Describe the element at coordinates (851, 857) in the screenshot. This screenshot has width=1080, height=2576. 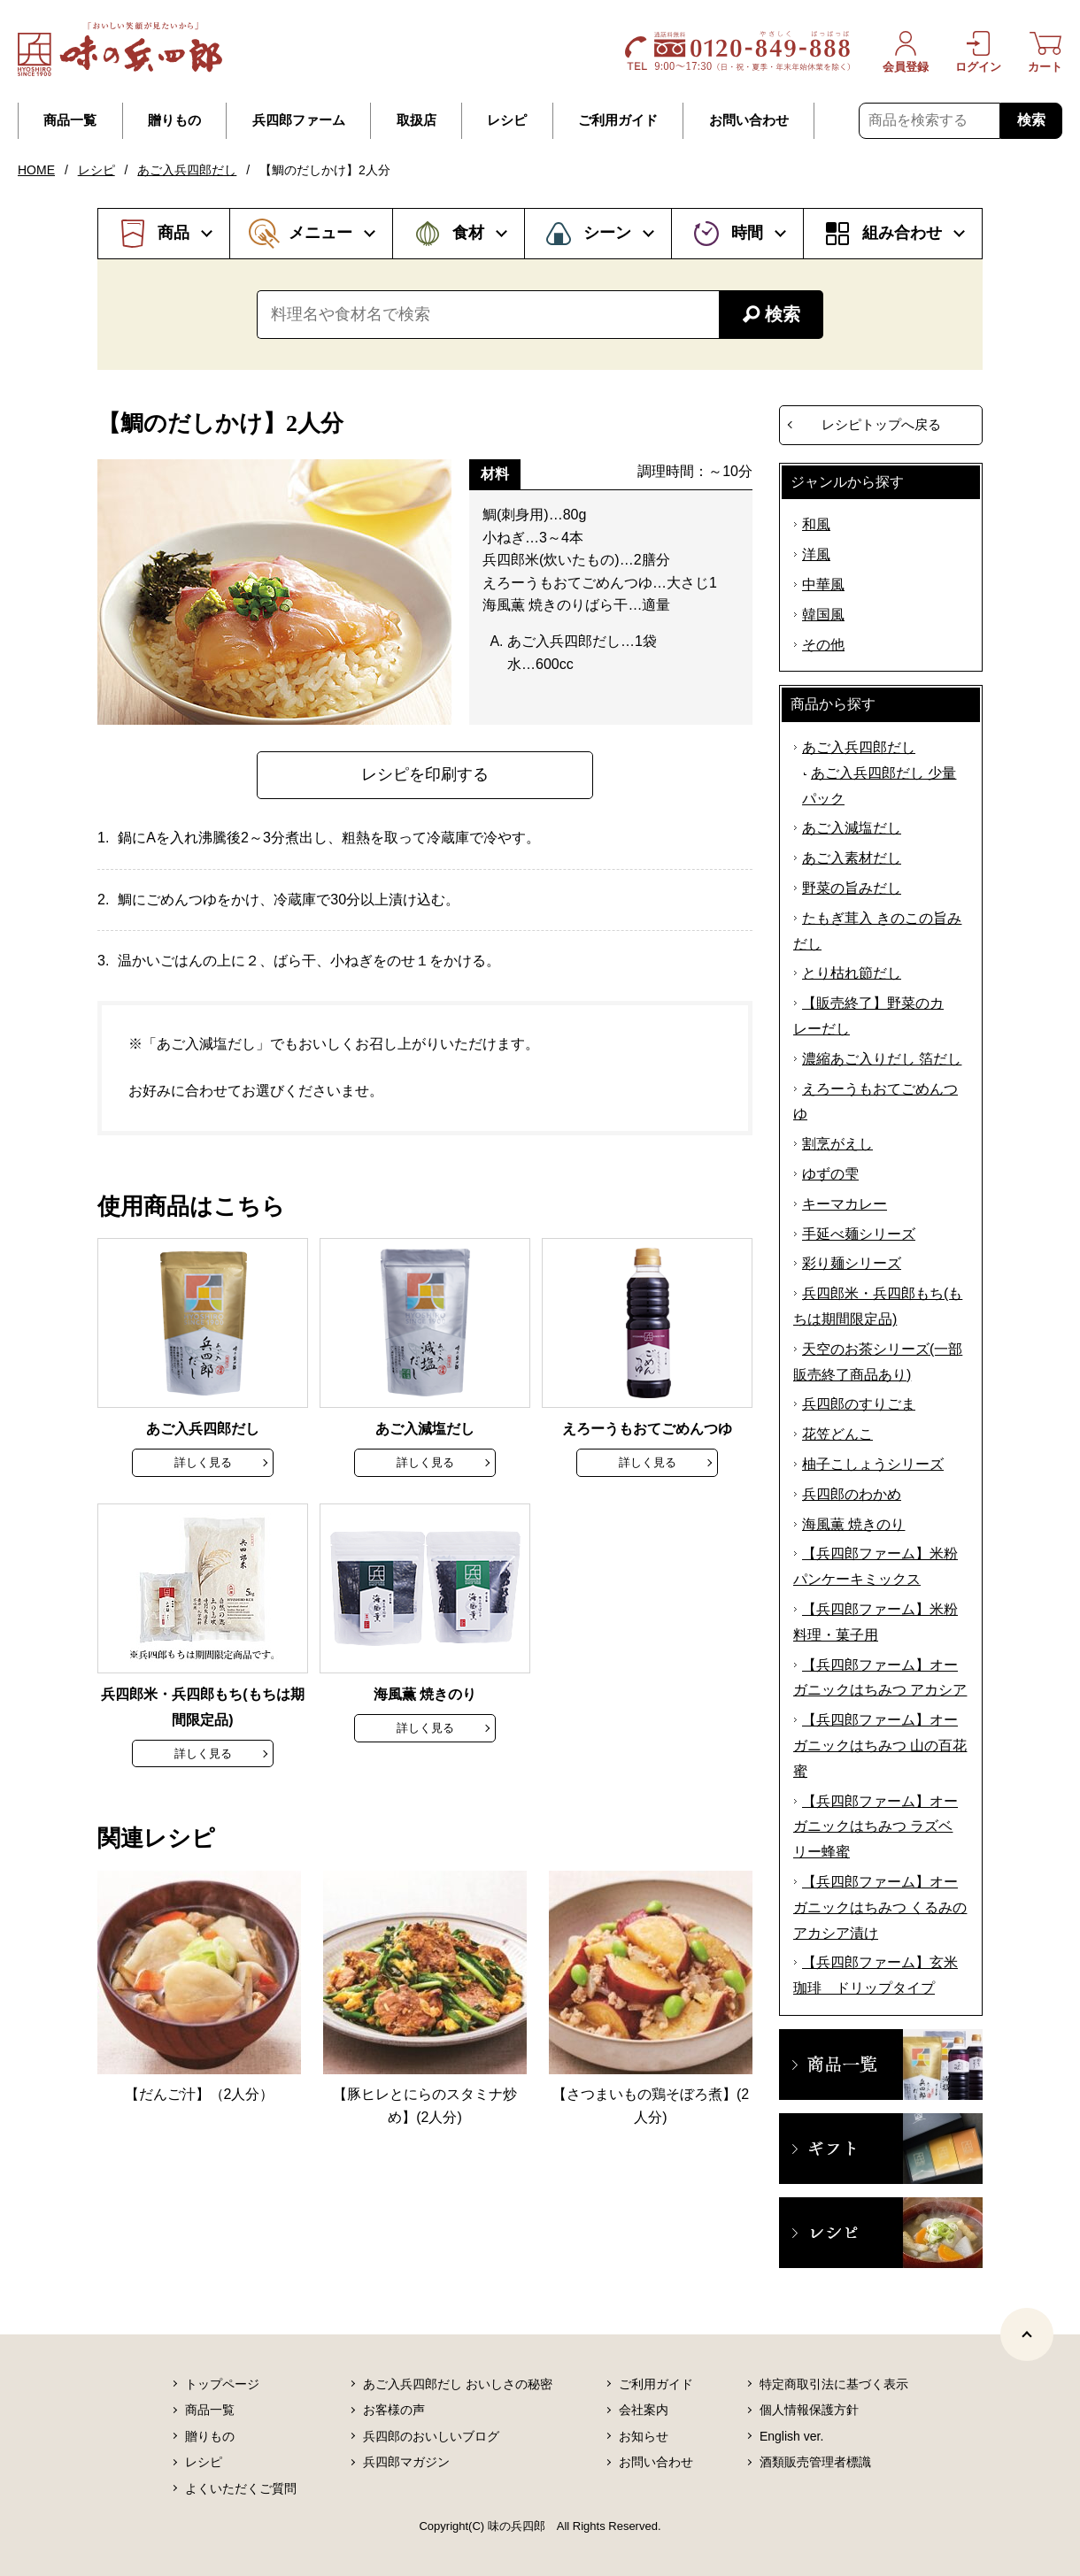
I see `あご入素材だし` at that location.